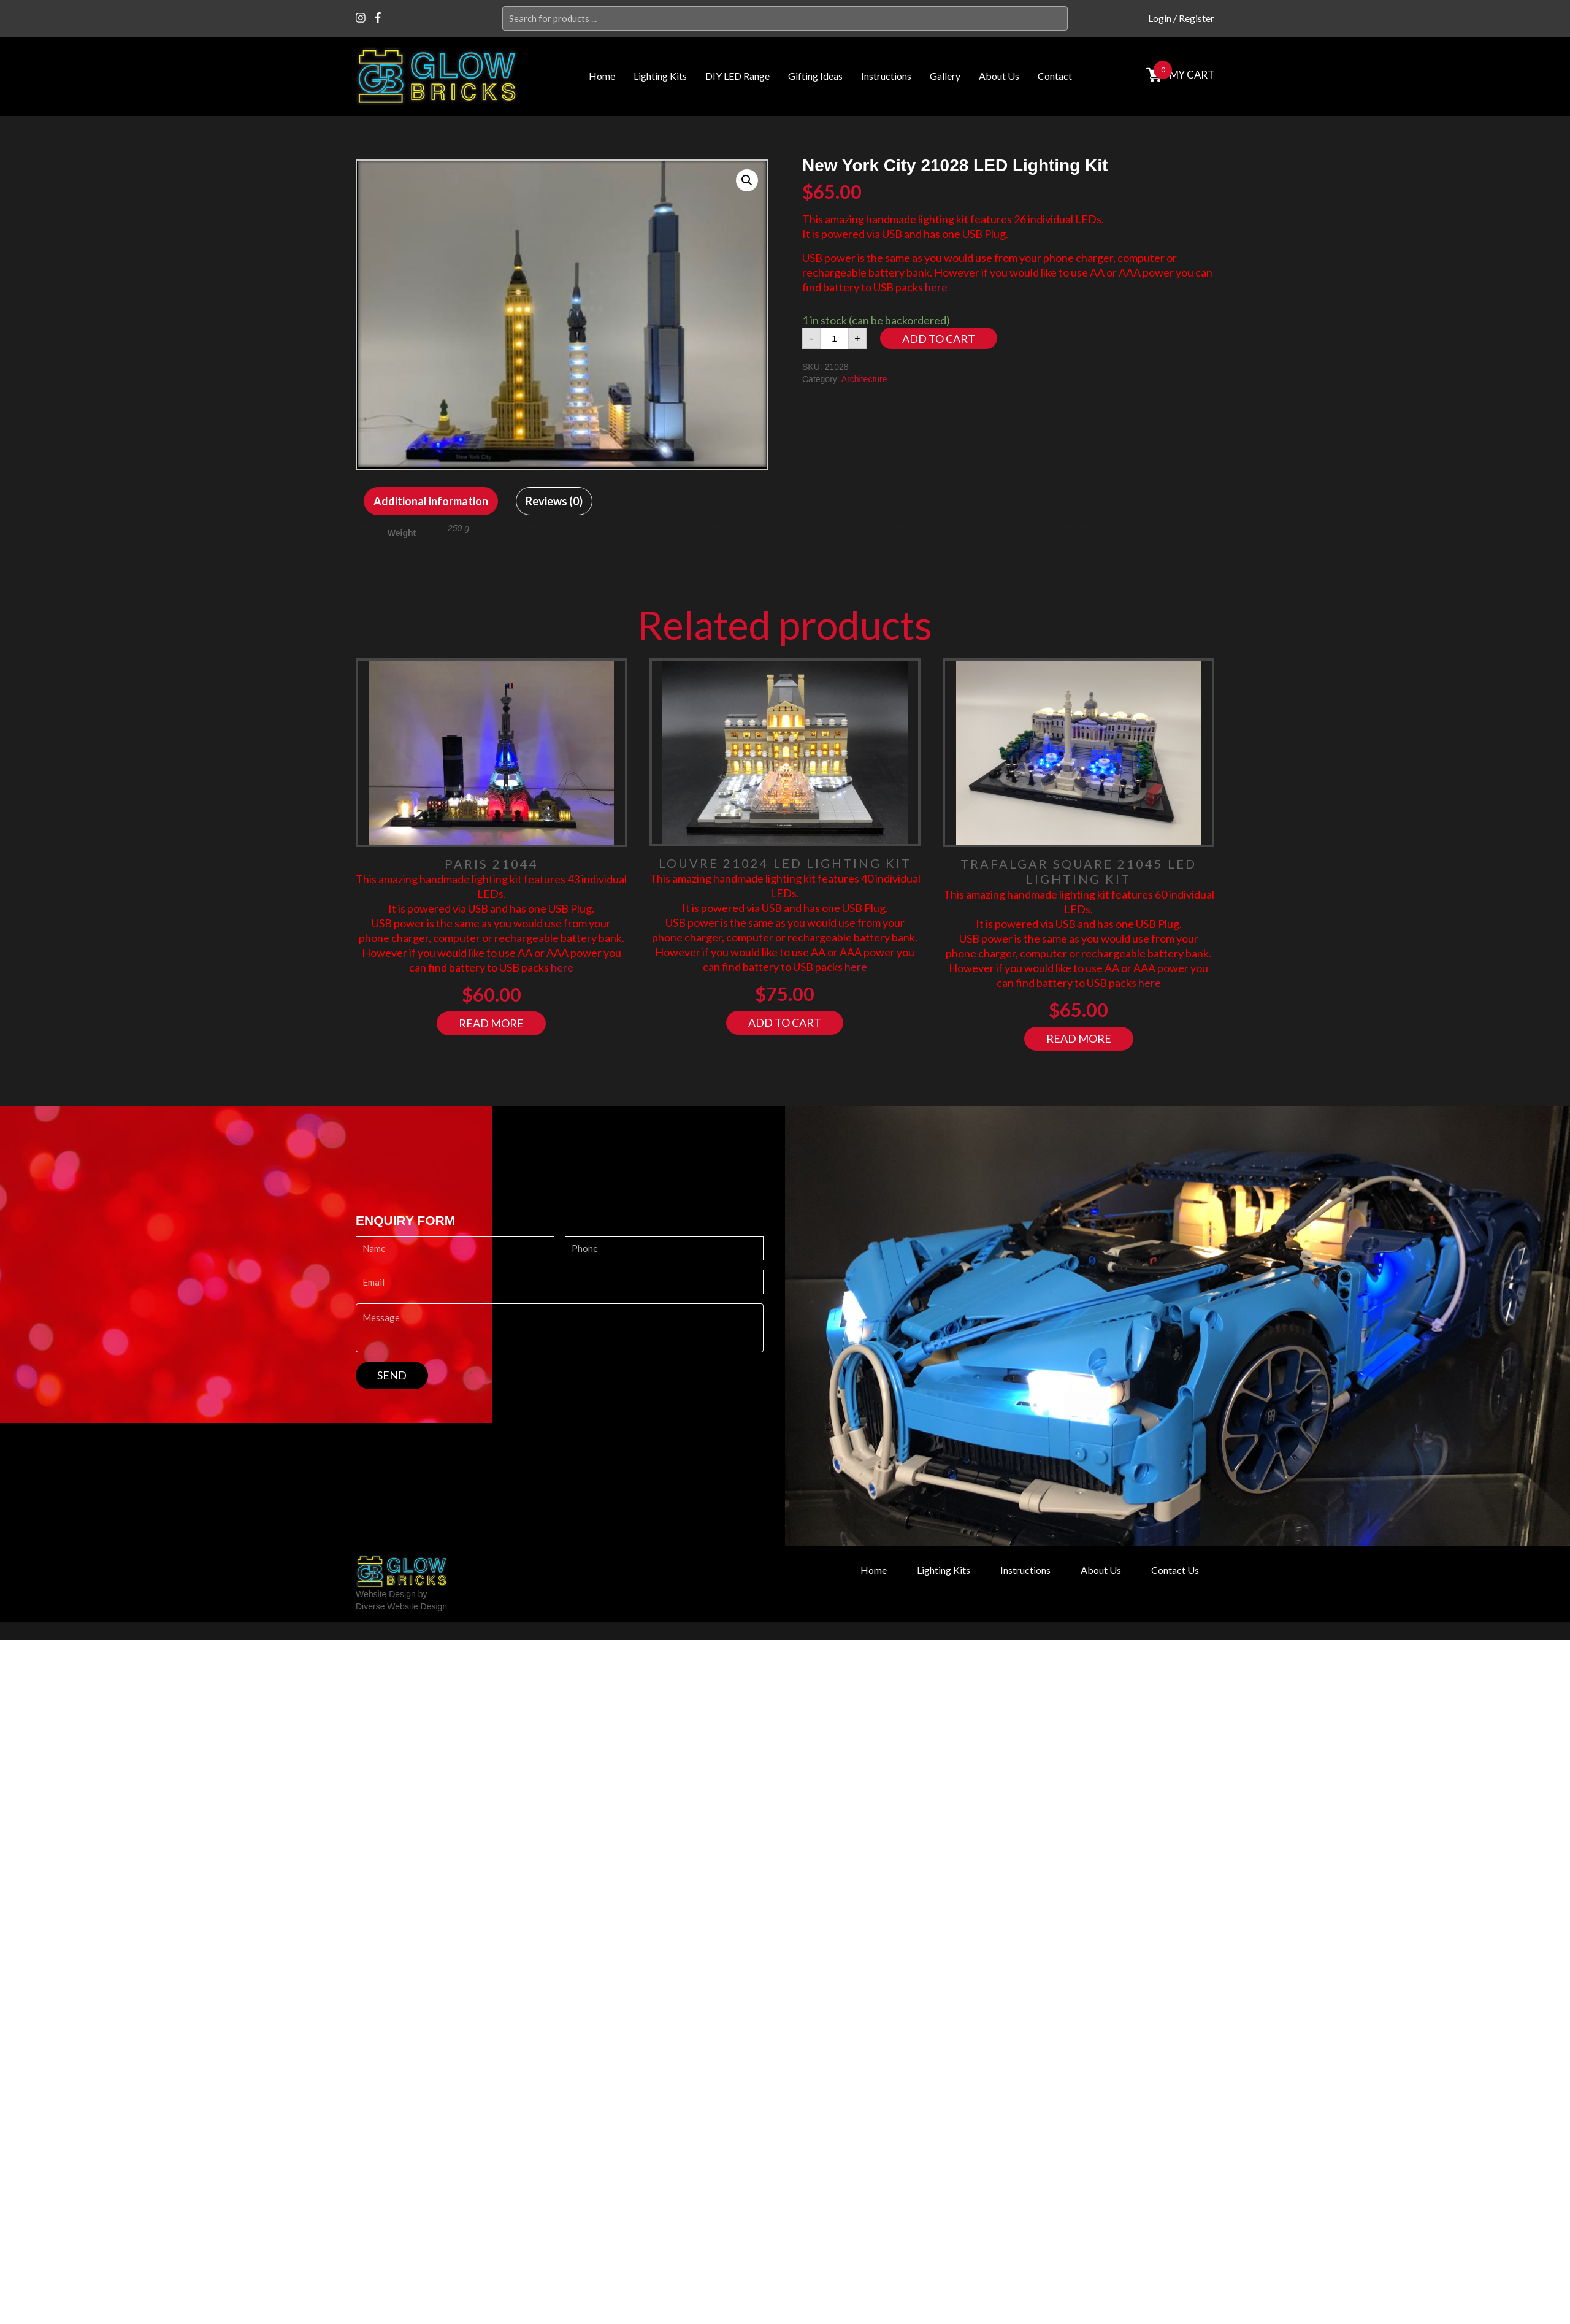 The width and height of the screenshot is (1570, 2324). What do you see at coordinates (491, 1023) in the screenshot?
I see `Read more [Read more about “Paris 21044”]` at bounding box center [491, 1023].